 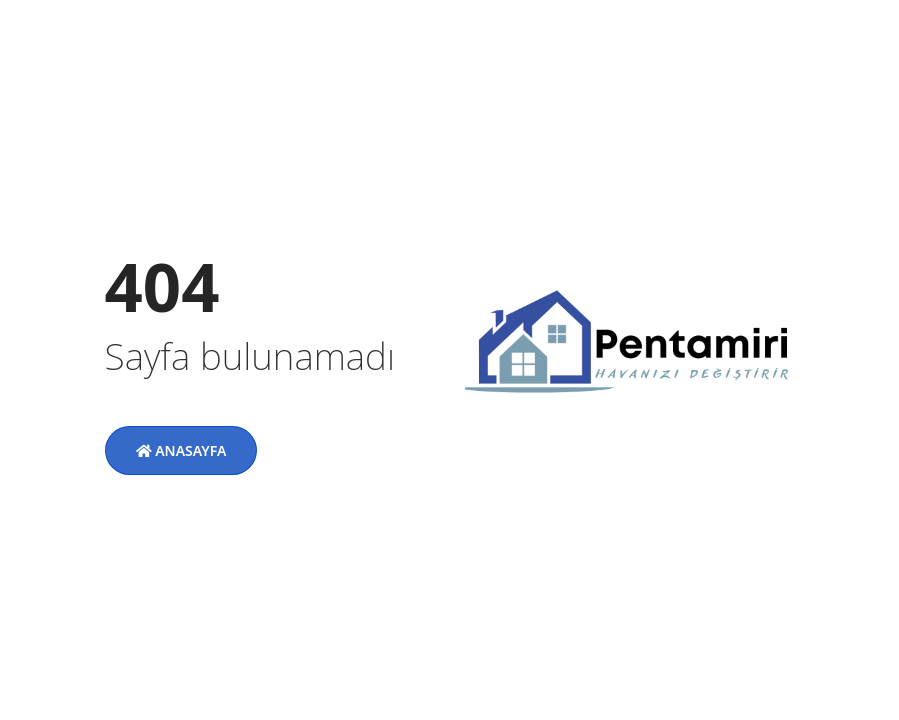 What do you see at coordinates (181, 450) in the screenshot?
I see `Anasayfa` at bounding box center [181, 450].